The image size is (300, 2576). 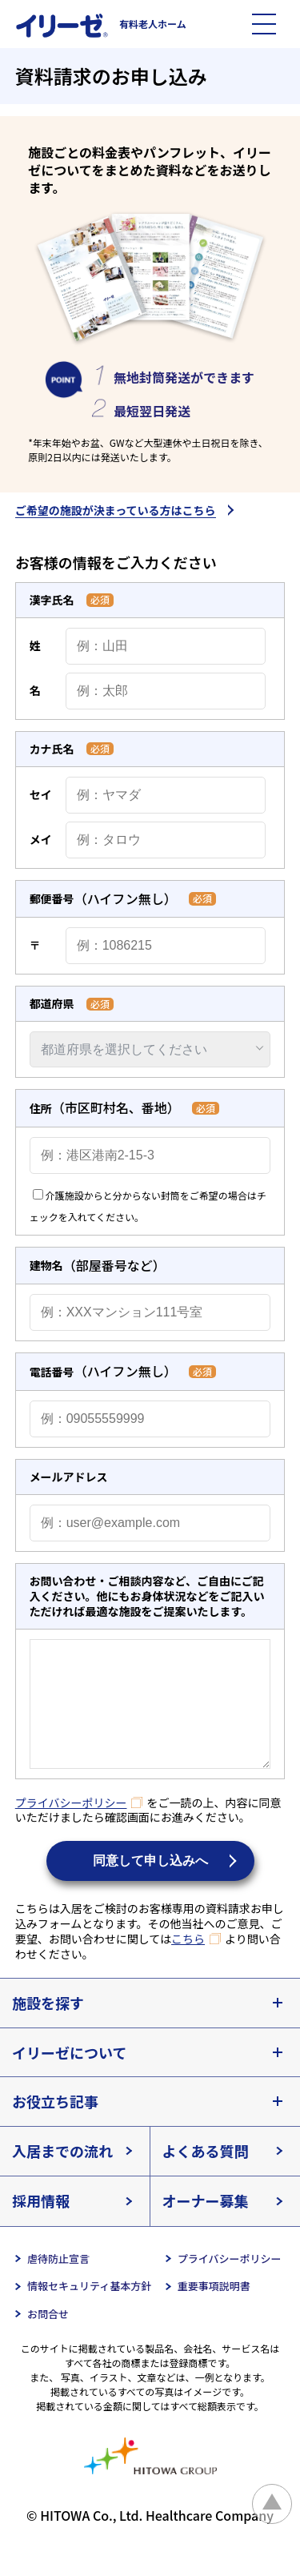 What do you see at coordinates (55, 2125) in the screenshot?
I see `お役立ち記事` at bounding box center [55, 2125].